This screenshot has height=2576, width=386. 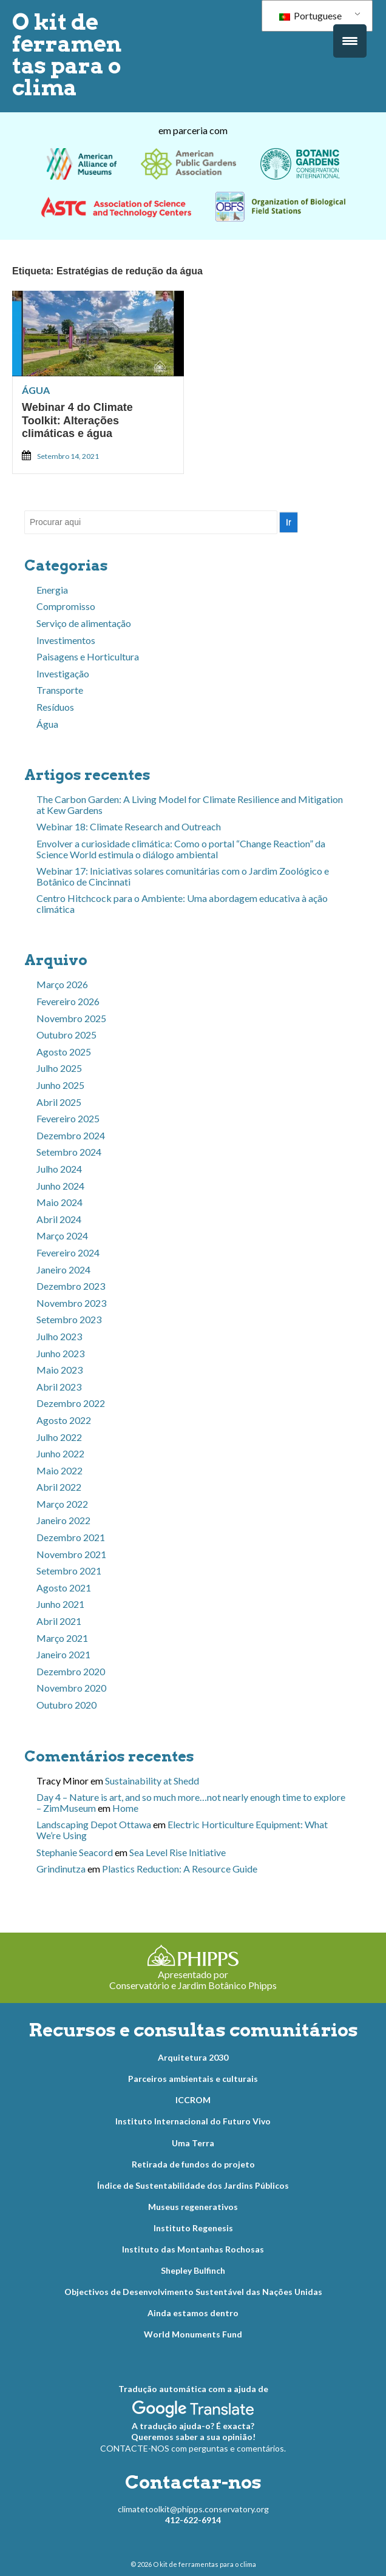 I want to click on Portuguese, so click(x=310, y=15).